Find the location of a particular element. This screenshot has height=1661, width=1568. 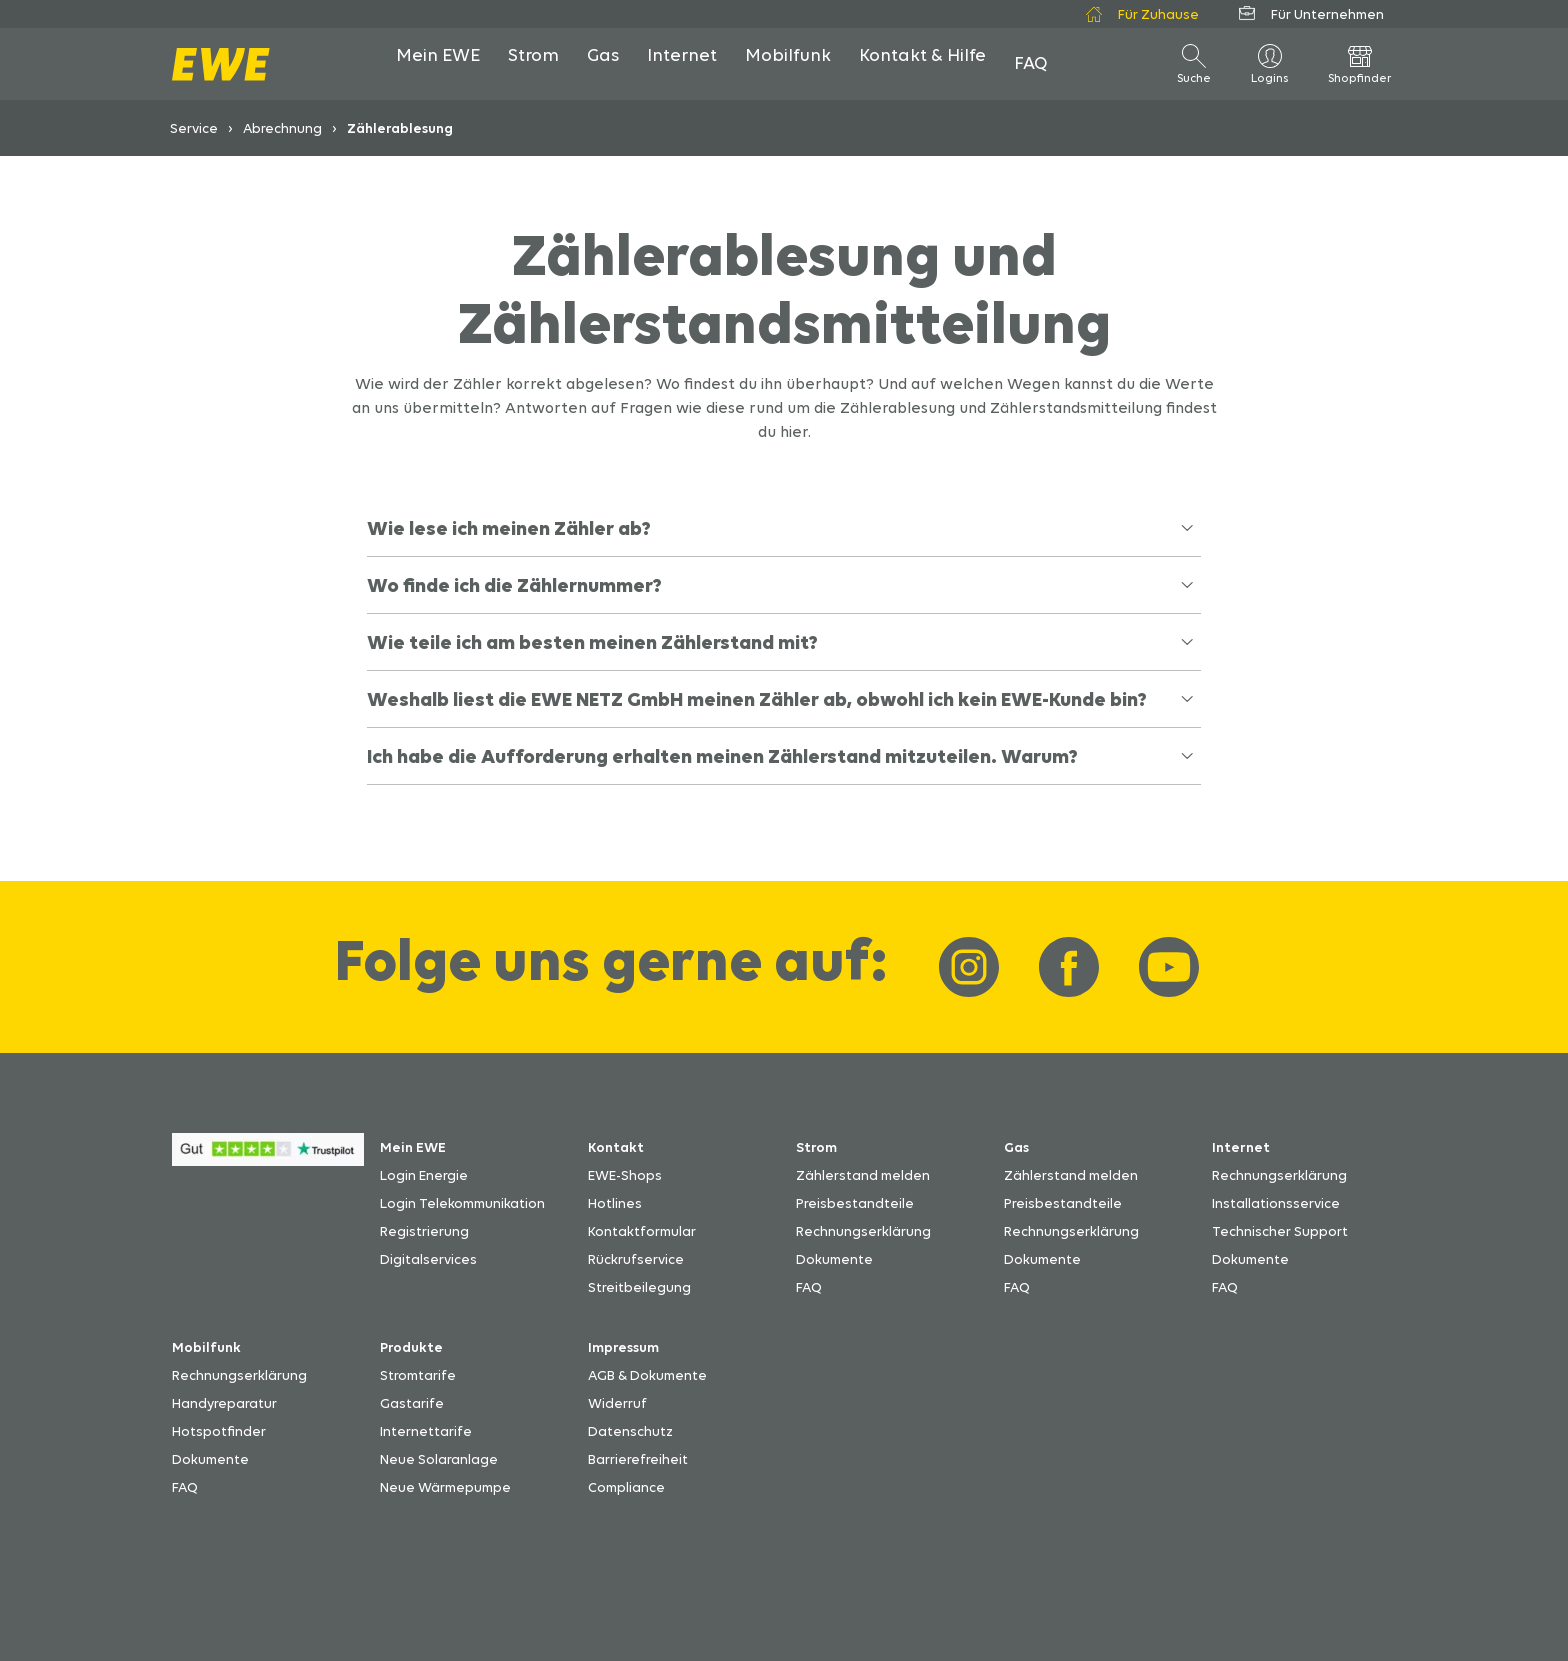

Internet [Zu den Servicemöglichkeiten für Internet] is located at coordinates (1241, 1147).